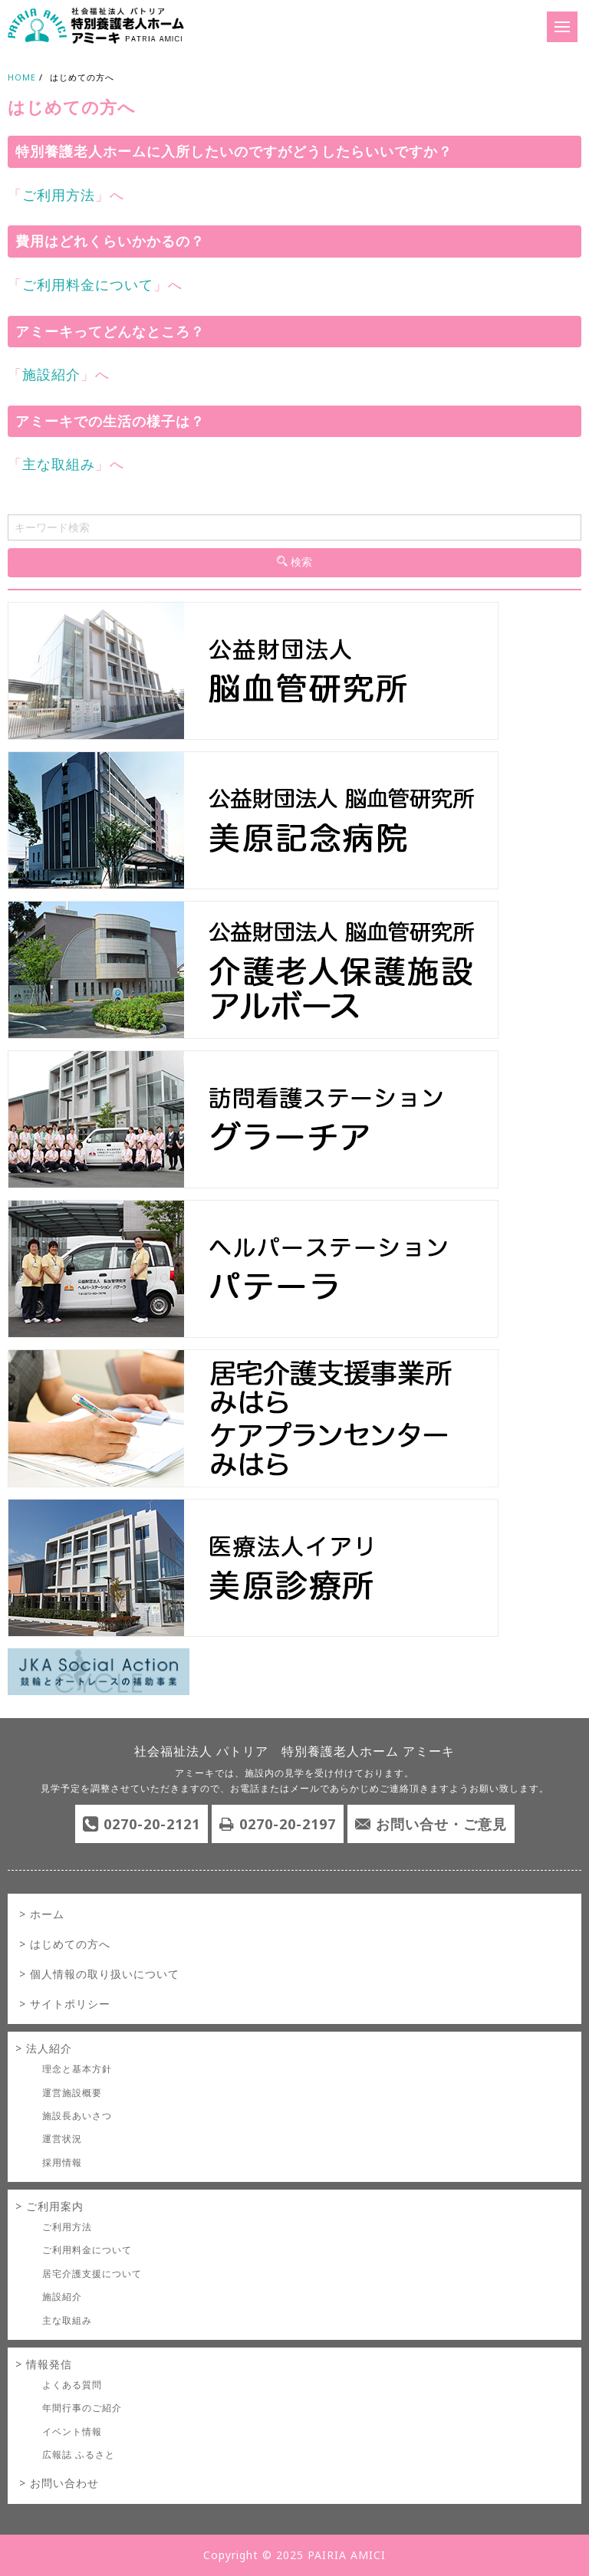 The image size is (589, 2576). I want to click on 検索, so click(294, 562).